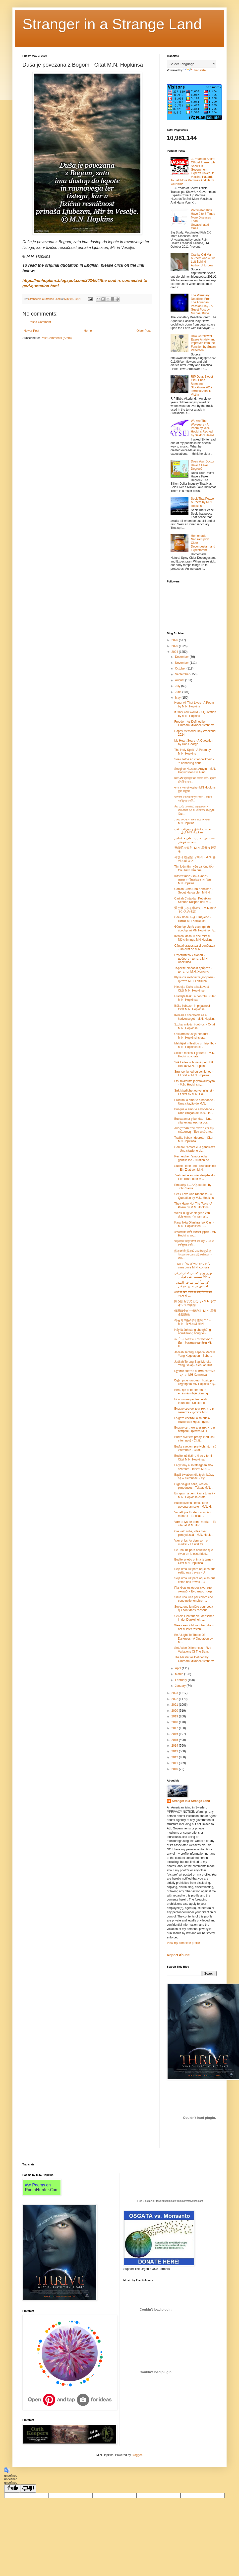  Describe the element at coordinates (194, 1242) in the screenshot. I see `অন্ধকারের জন্য আলো হয়ে উঠুন - এমএন হপকিন্সের একটি...` at that location.